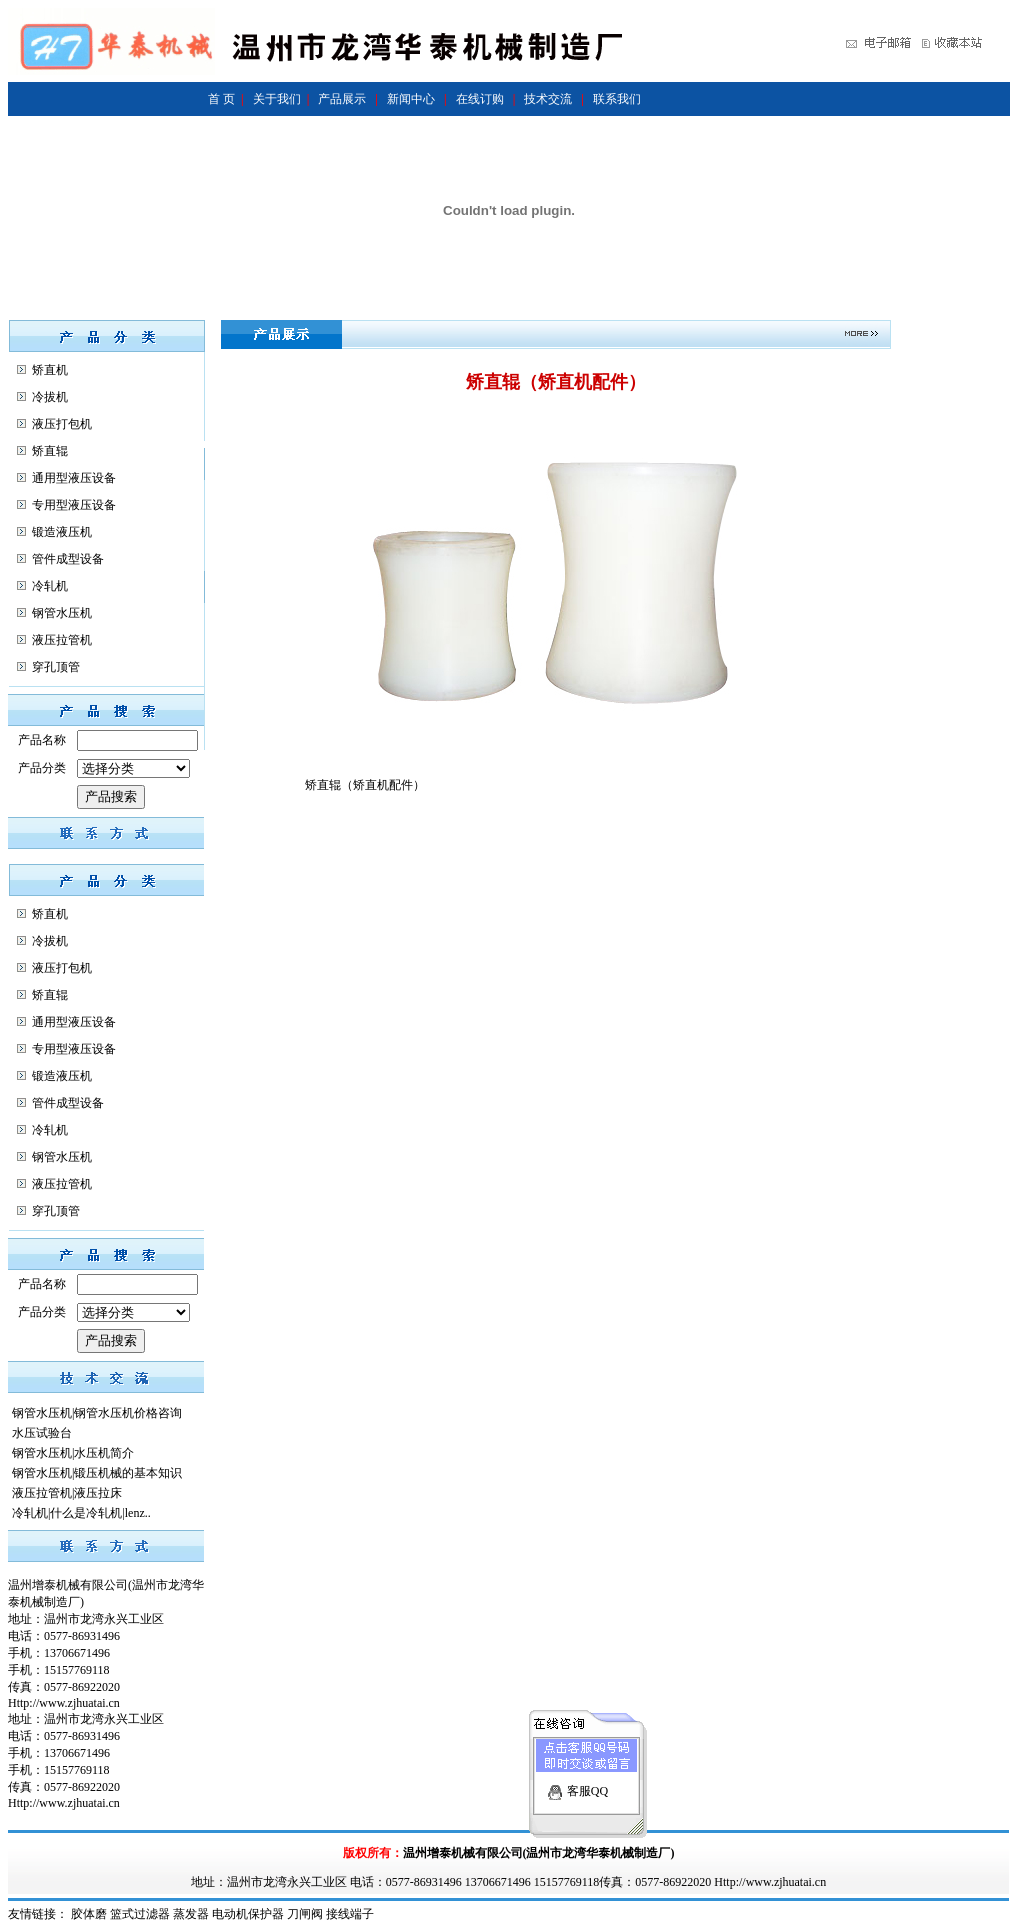 This screenshot has height=1931, width=1010. Describe the element at coordinates (89, 1914) in the screenshot. I see `胶体磨` at that location.